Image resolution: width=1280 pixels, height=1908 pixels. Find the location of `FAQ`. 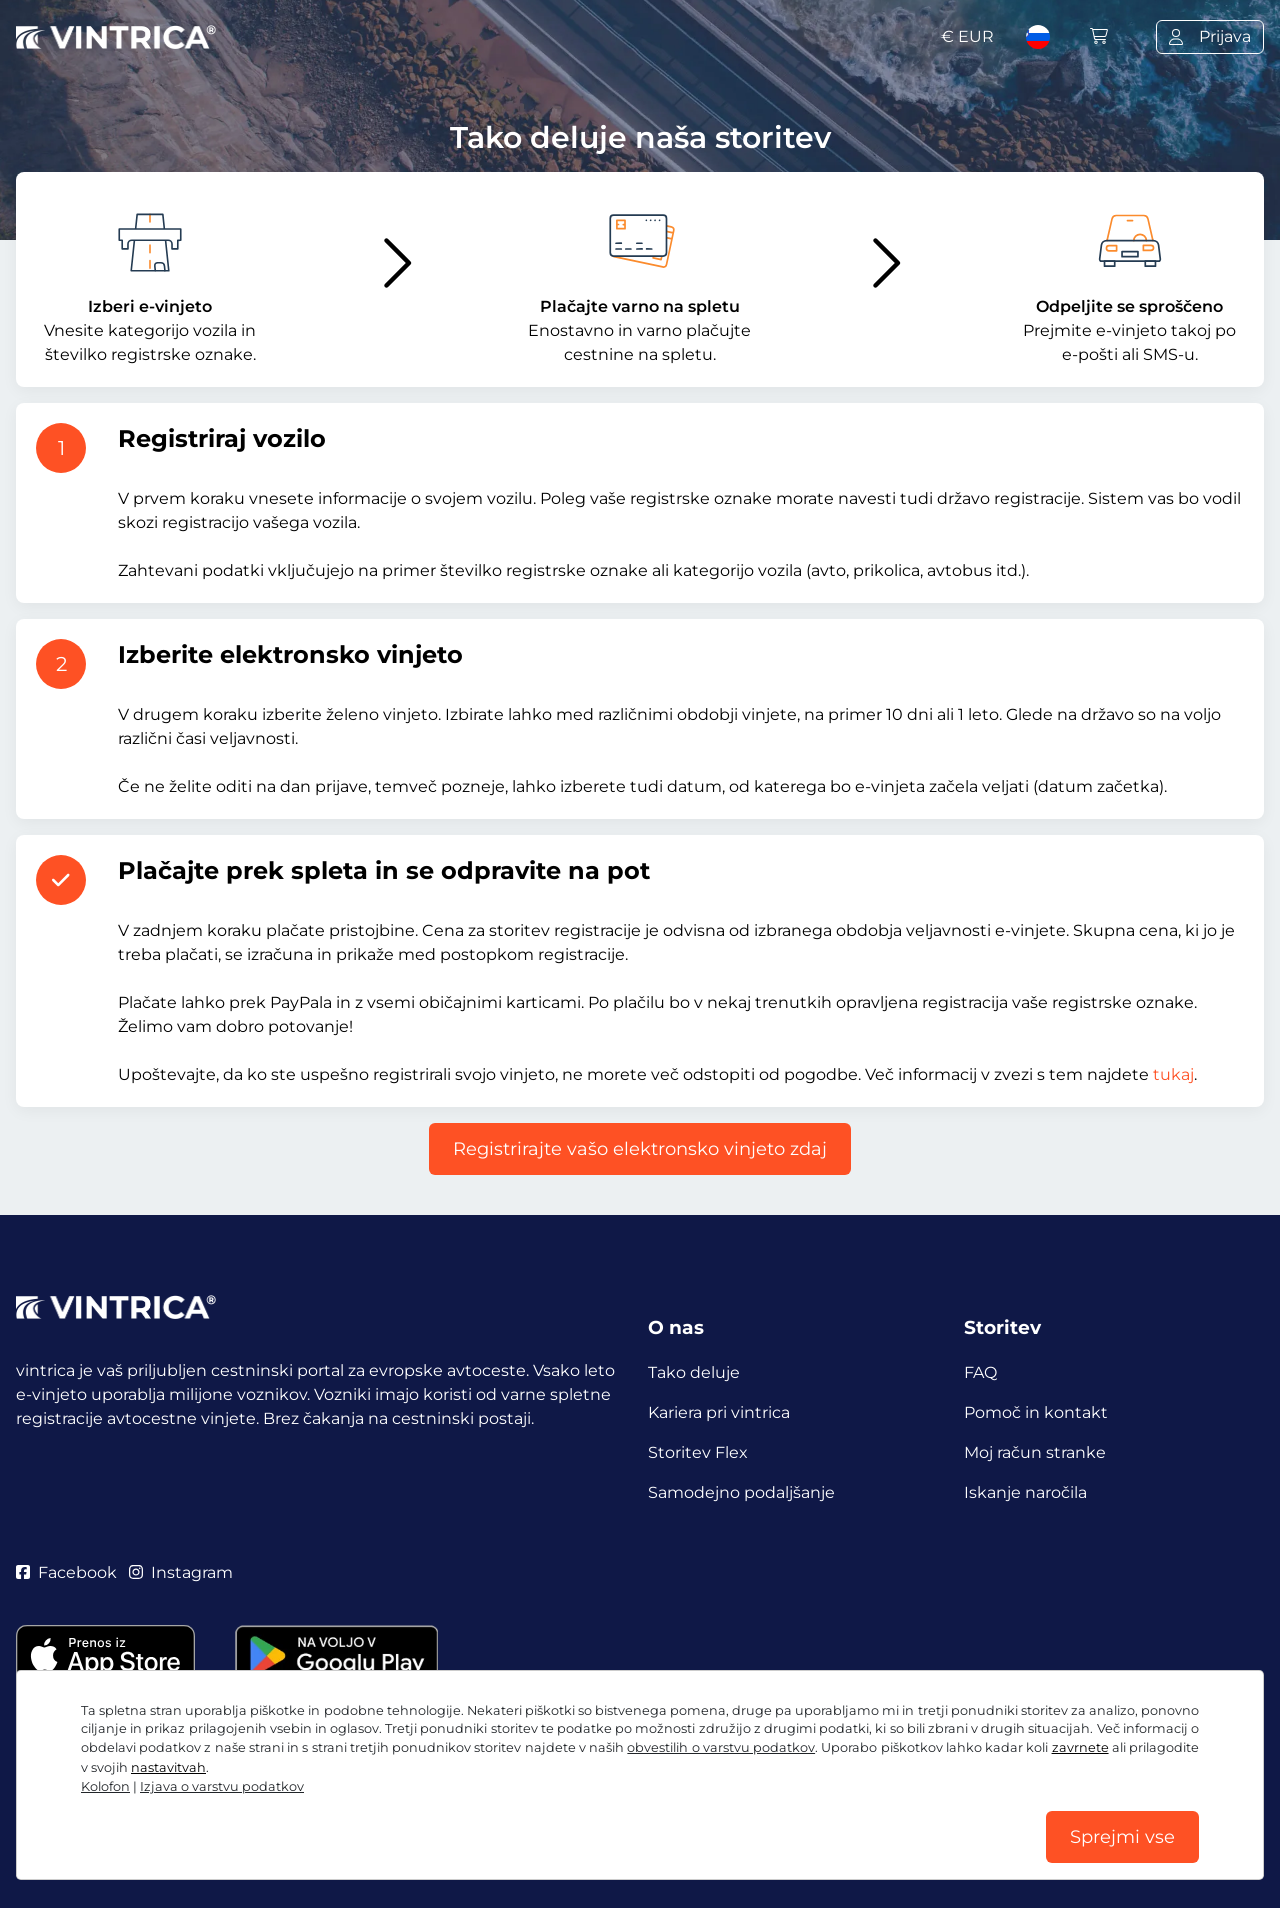

FAQ is located at coordinates (980, 1372).